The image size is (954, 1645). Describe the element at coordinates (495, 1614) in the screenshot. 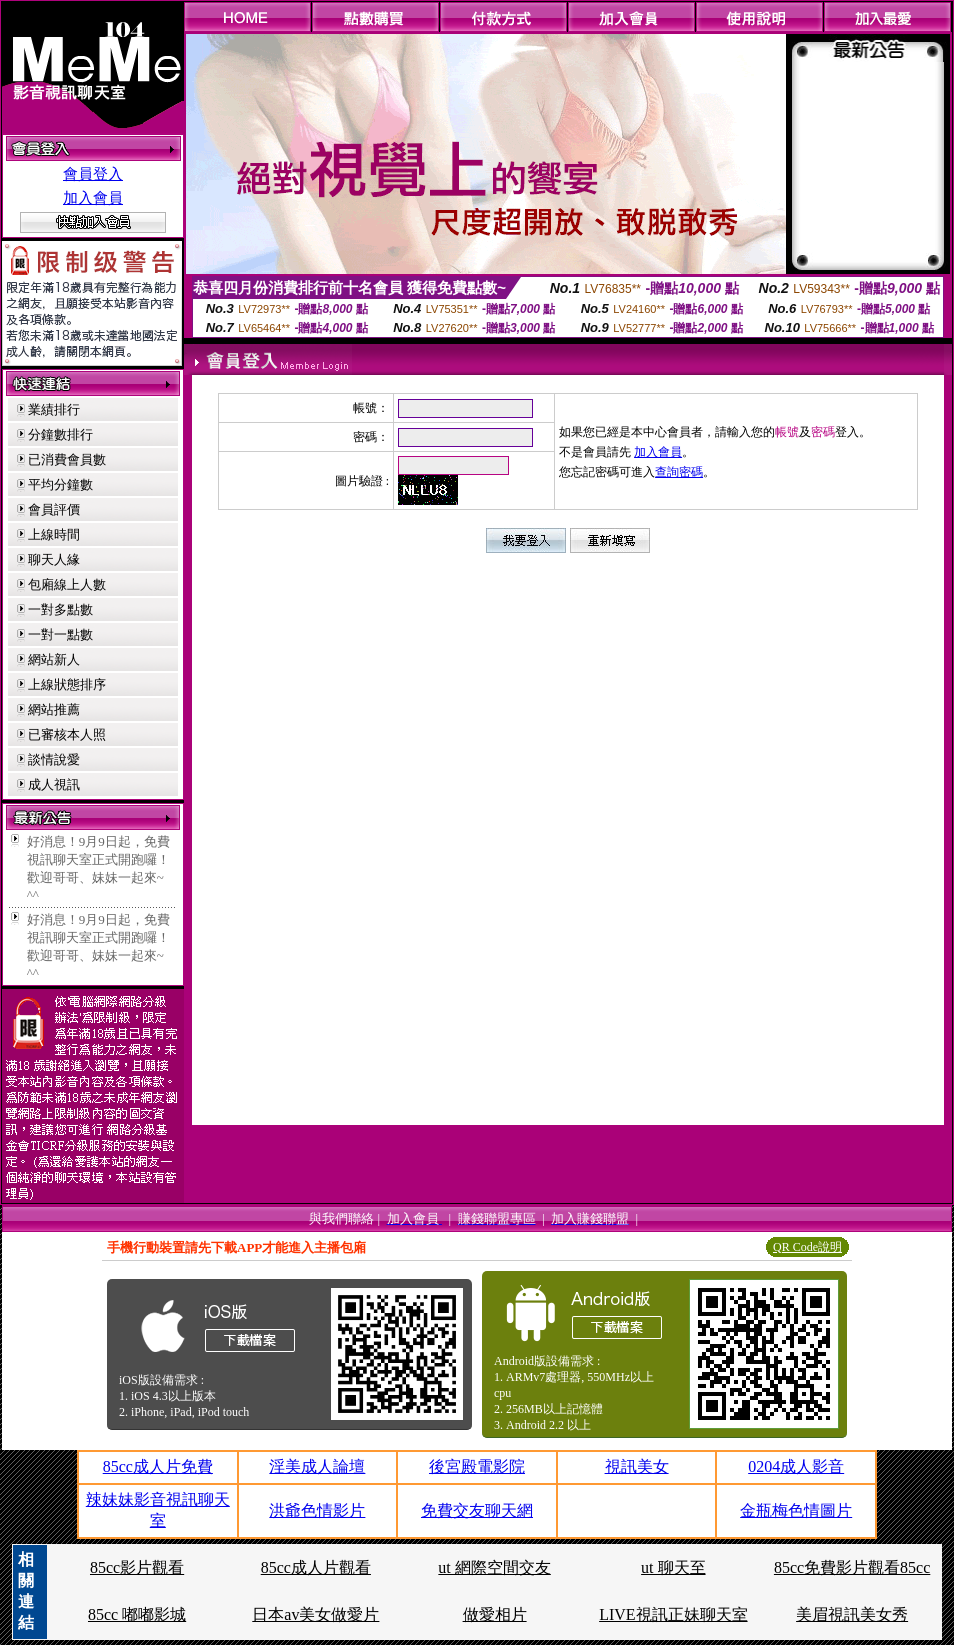

I see `做愛相片` at that location.